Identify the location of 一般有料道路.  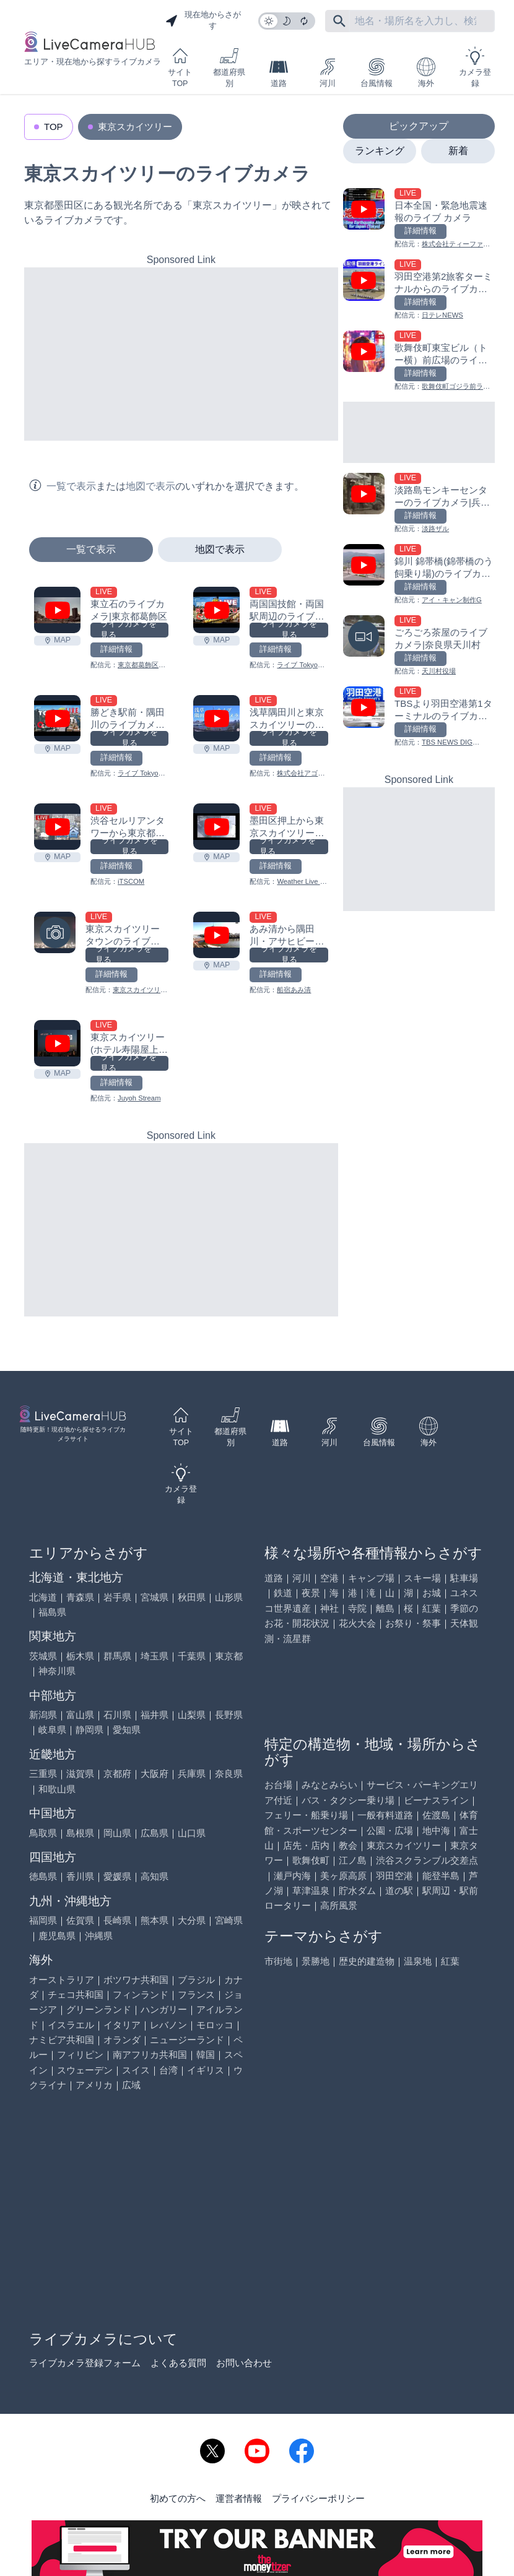
(385, 1815).